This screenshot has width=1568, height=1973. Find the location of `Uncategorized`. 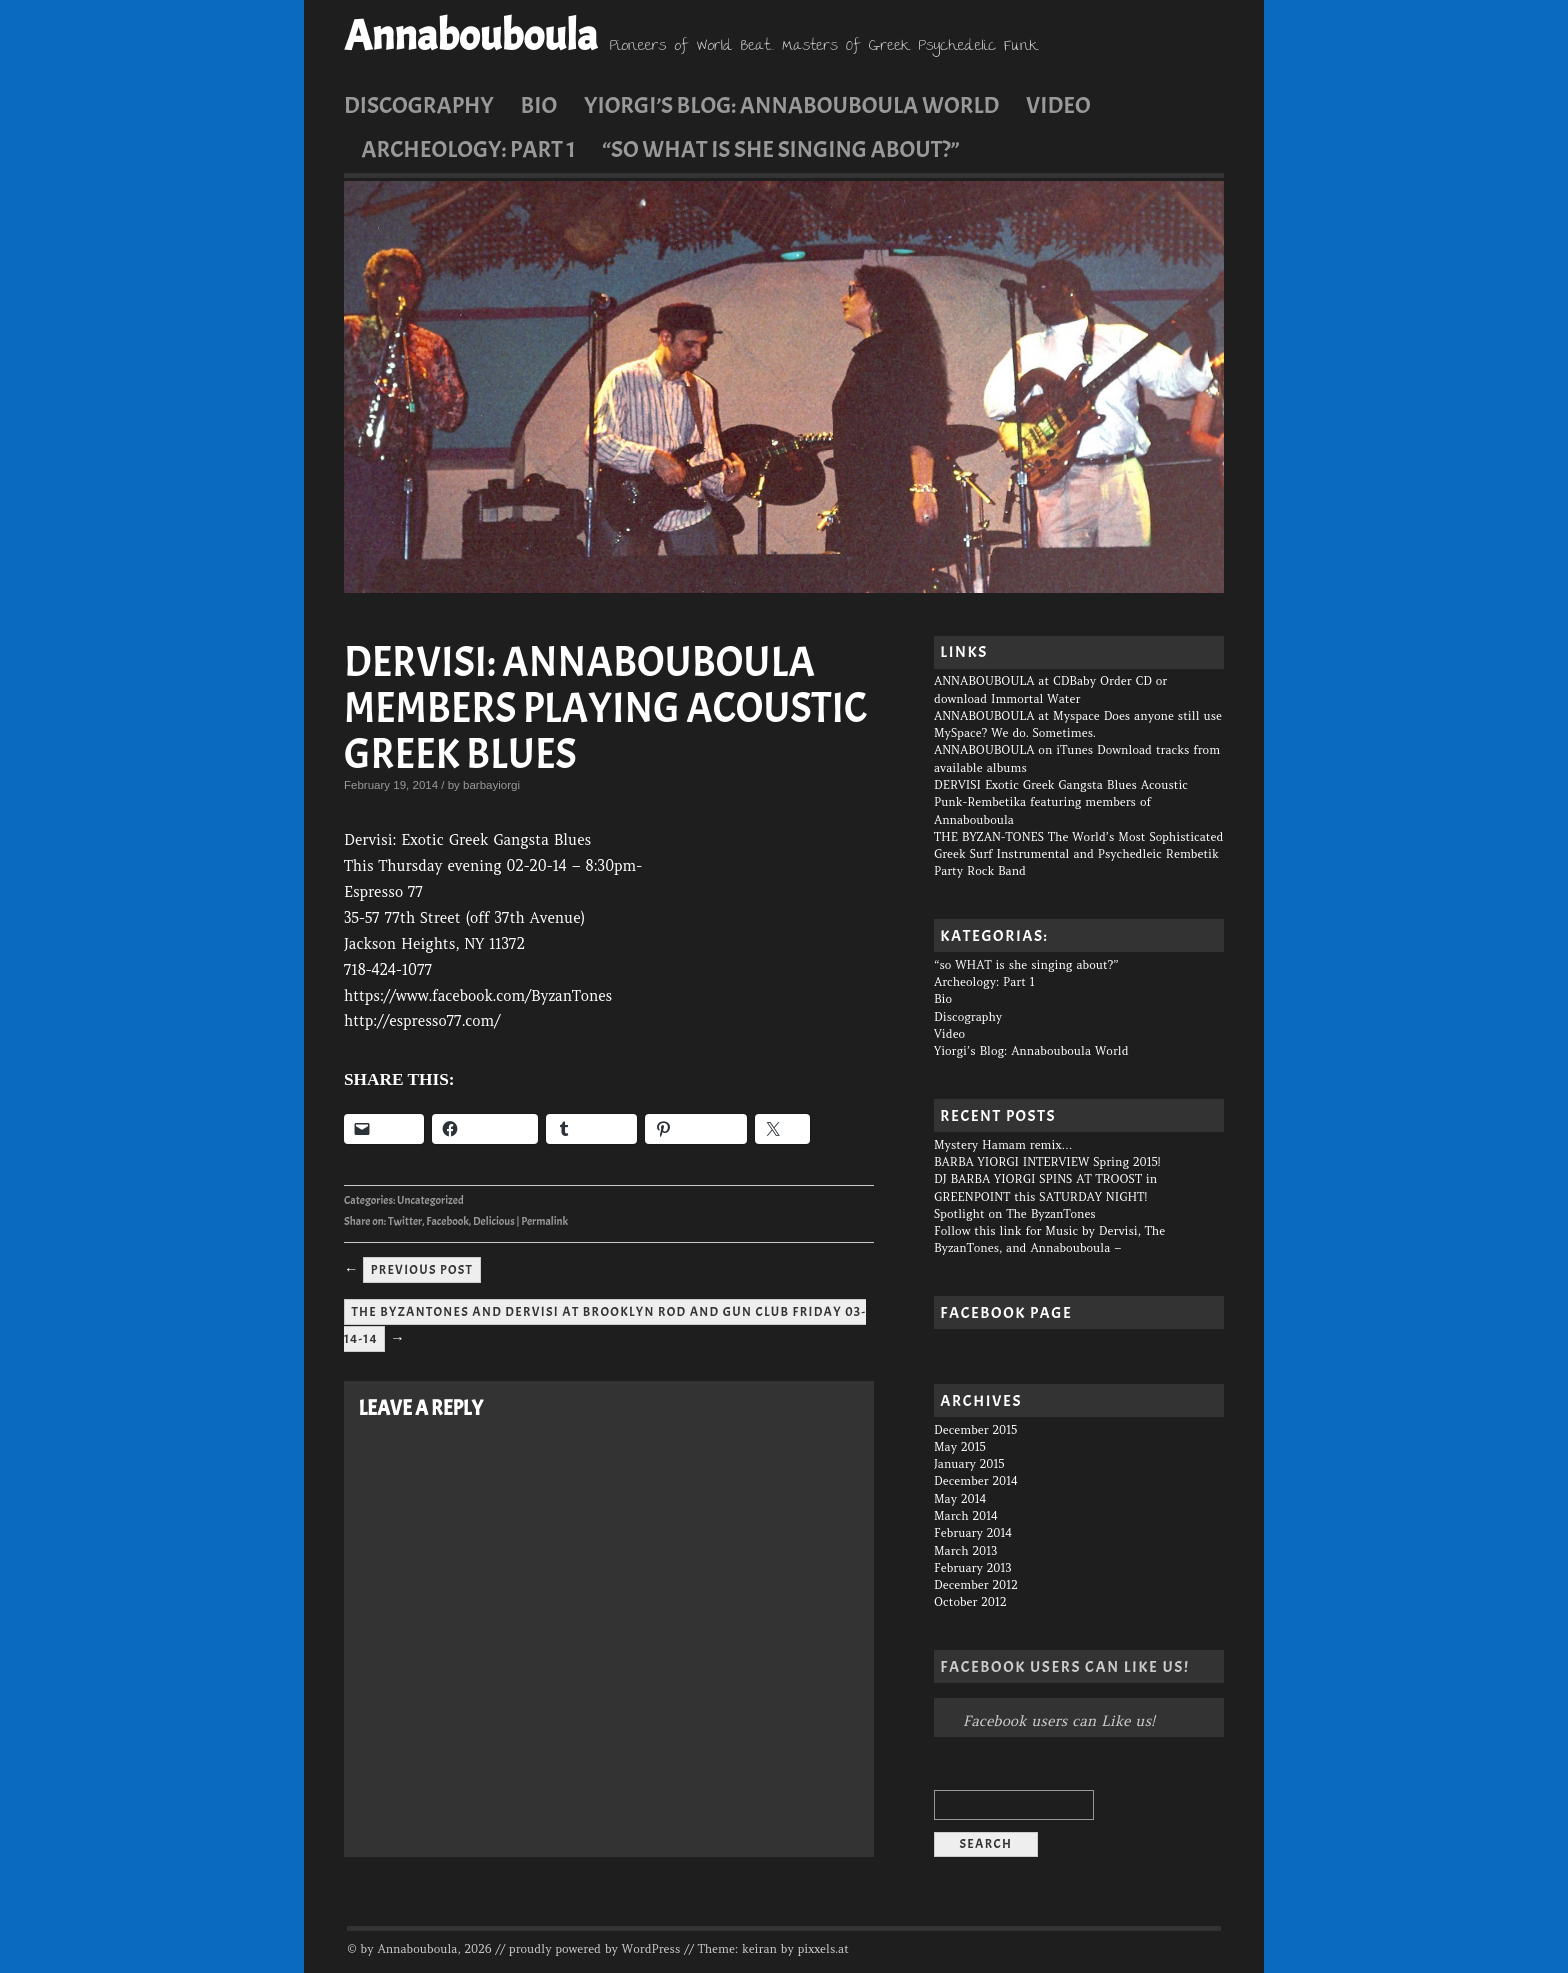

Uncategorized is located at coordinates (430, 1200).